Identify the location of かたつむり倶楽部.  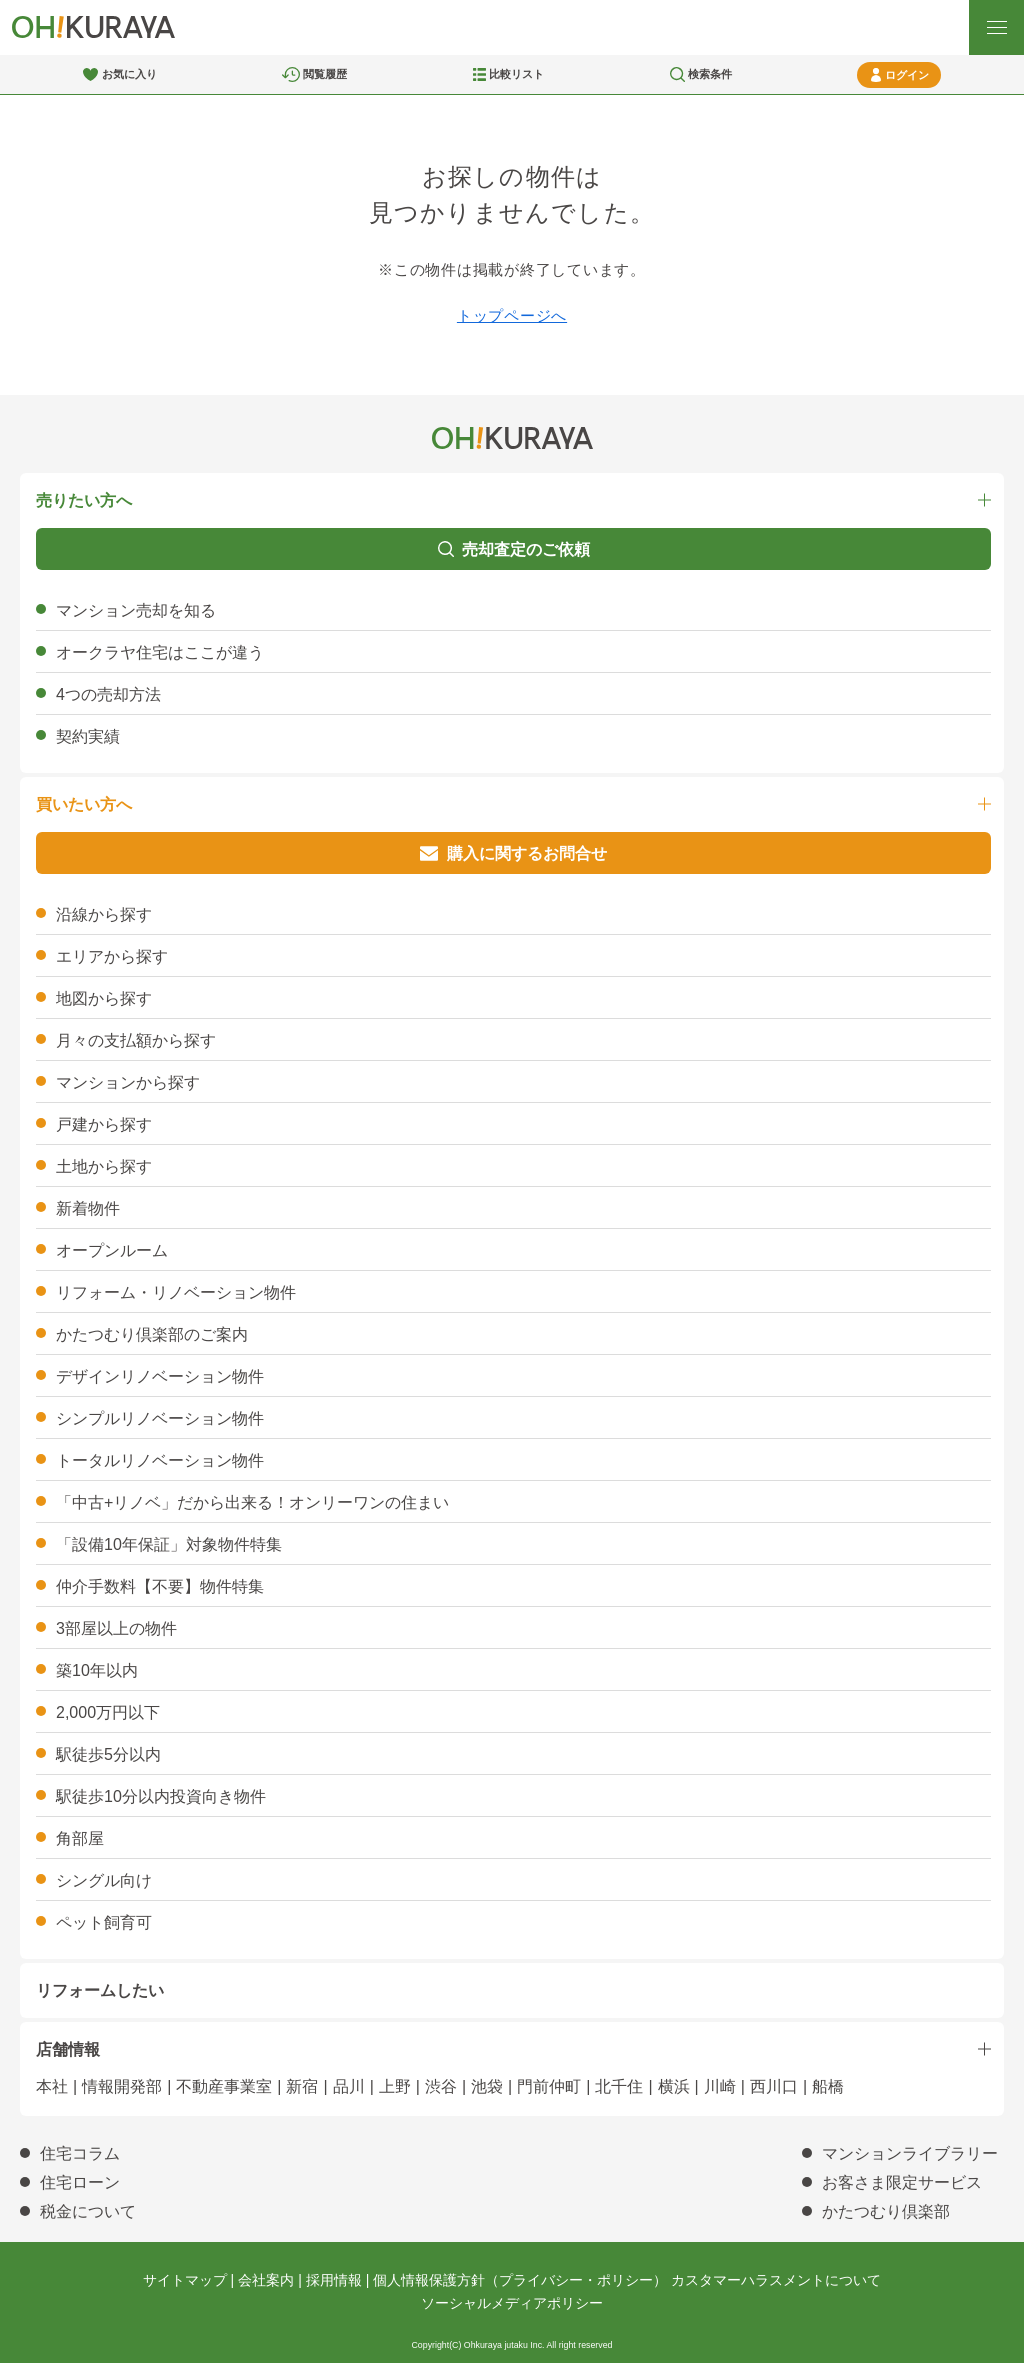
(886, 2211).